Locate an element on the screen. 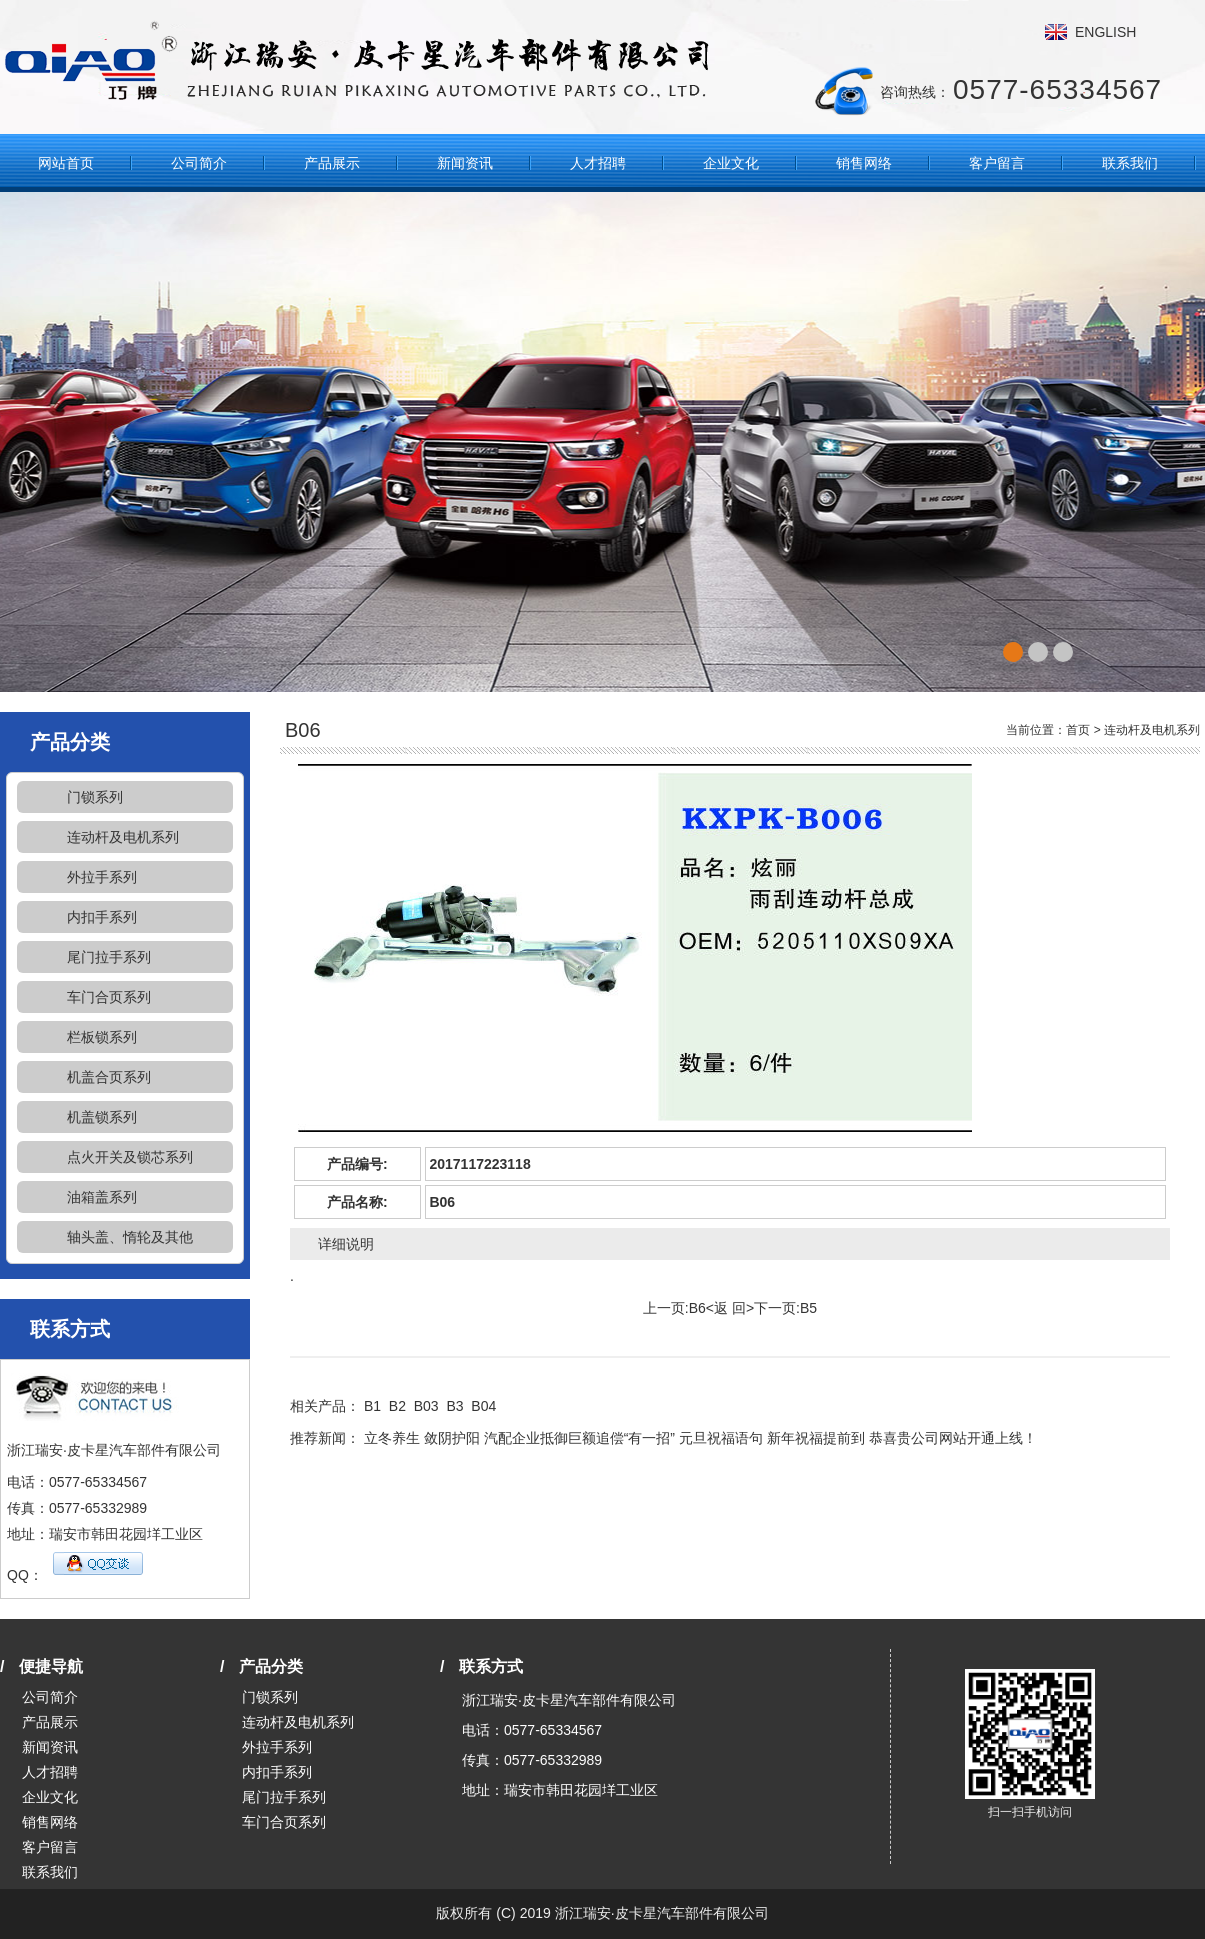  联系我们 is located at coordinates (1130, 163).